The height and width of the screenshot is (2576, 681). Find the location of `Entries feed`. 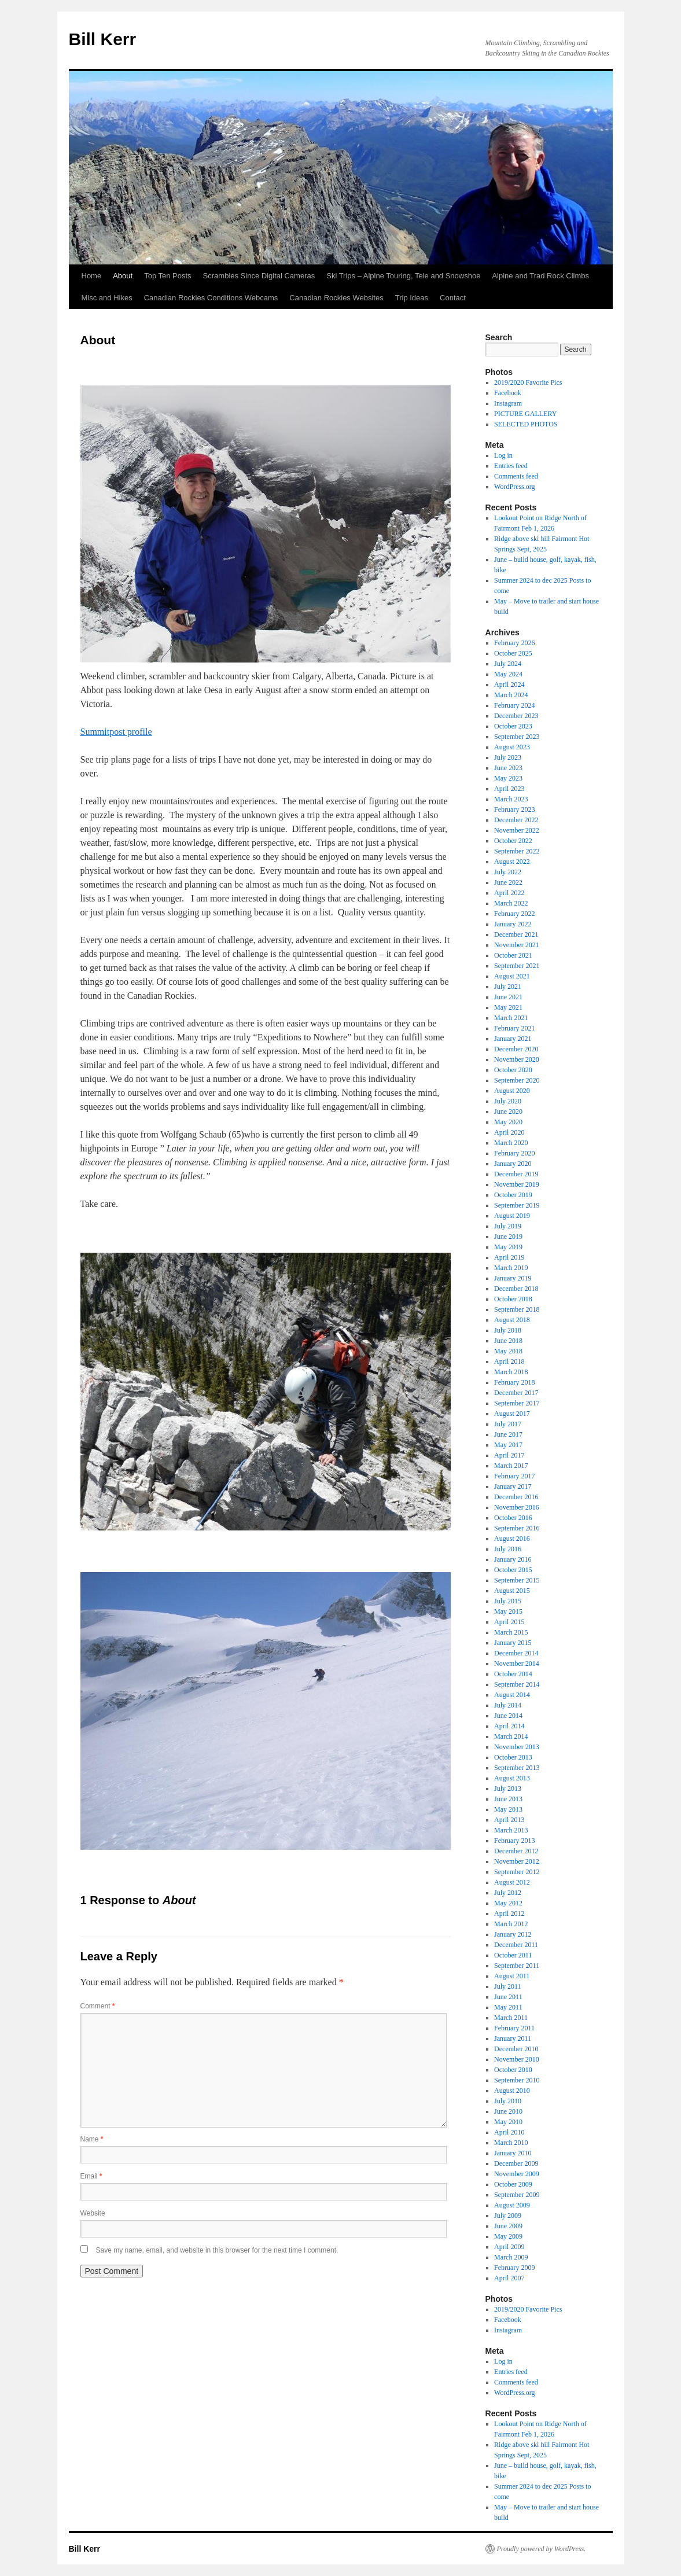

Entries feed is located at coordinates (511, 466).